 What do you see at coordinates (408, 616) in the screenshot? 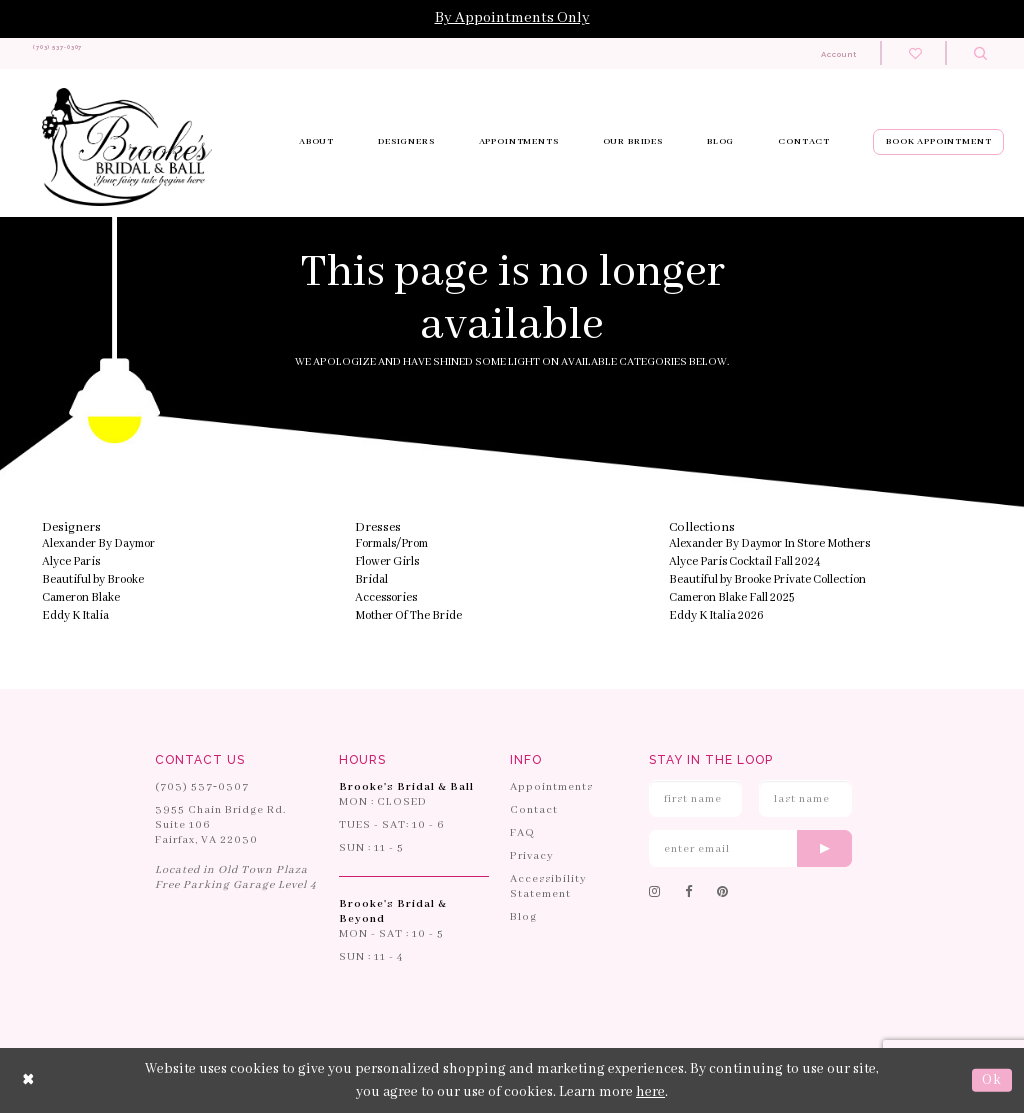
I see `Mother Of The Bride` at bounding box center [408, 616].